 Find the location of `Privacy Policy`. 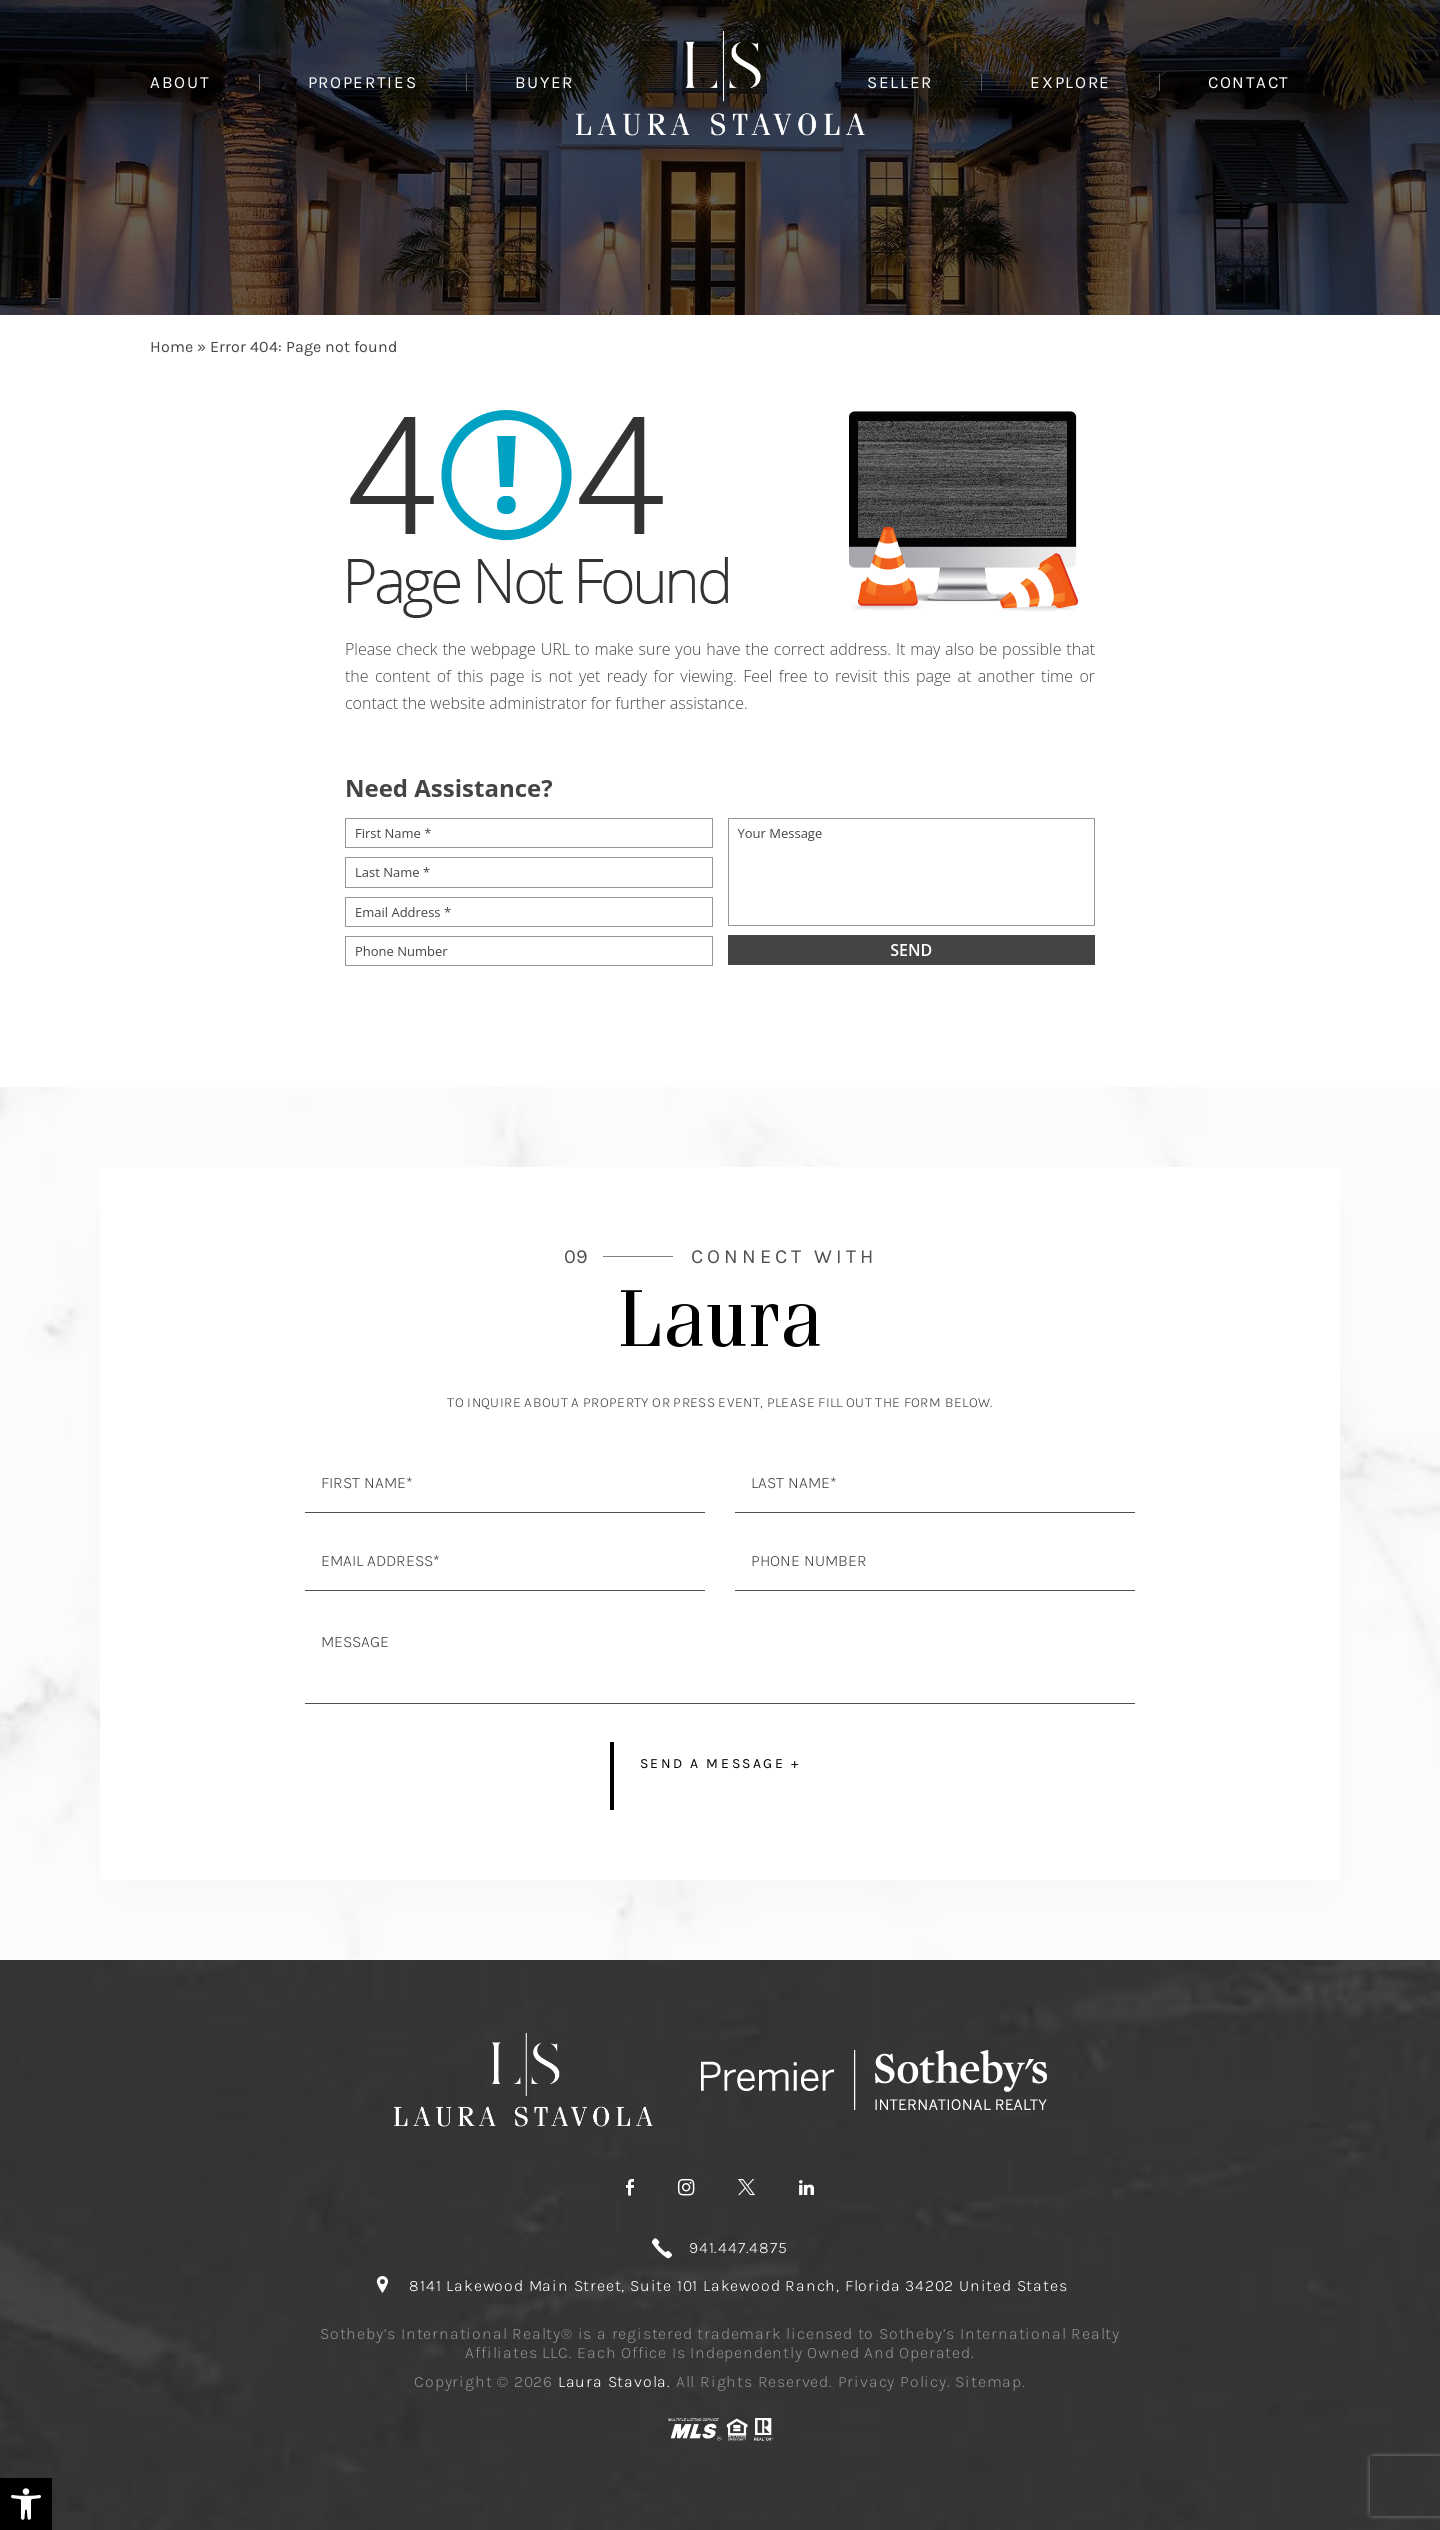

Privacy Policy is located at coordinates (892, 2381).